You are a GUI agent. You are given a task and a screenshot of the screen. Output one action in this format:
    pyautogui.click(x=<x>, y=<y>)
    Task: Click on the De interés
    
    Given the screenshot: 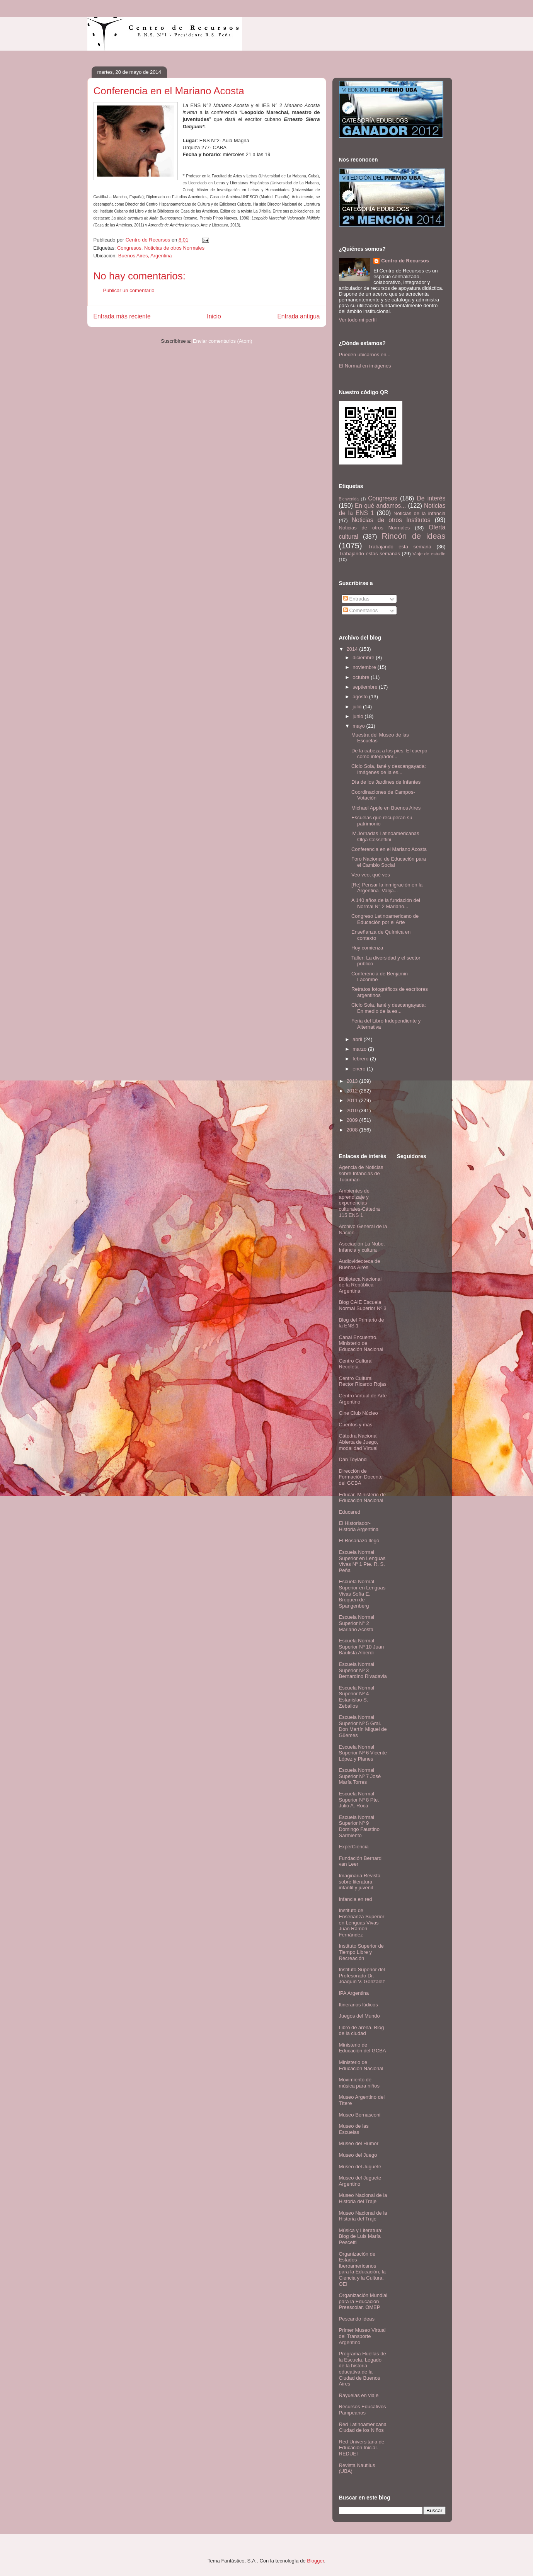 What is the action you would take?
    pyautogui.click(x=431, y=498)
    